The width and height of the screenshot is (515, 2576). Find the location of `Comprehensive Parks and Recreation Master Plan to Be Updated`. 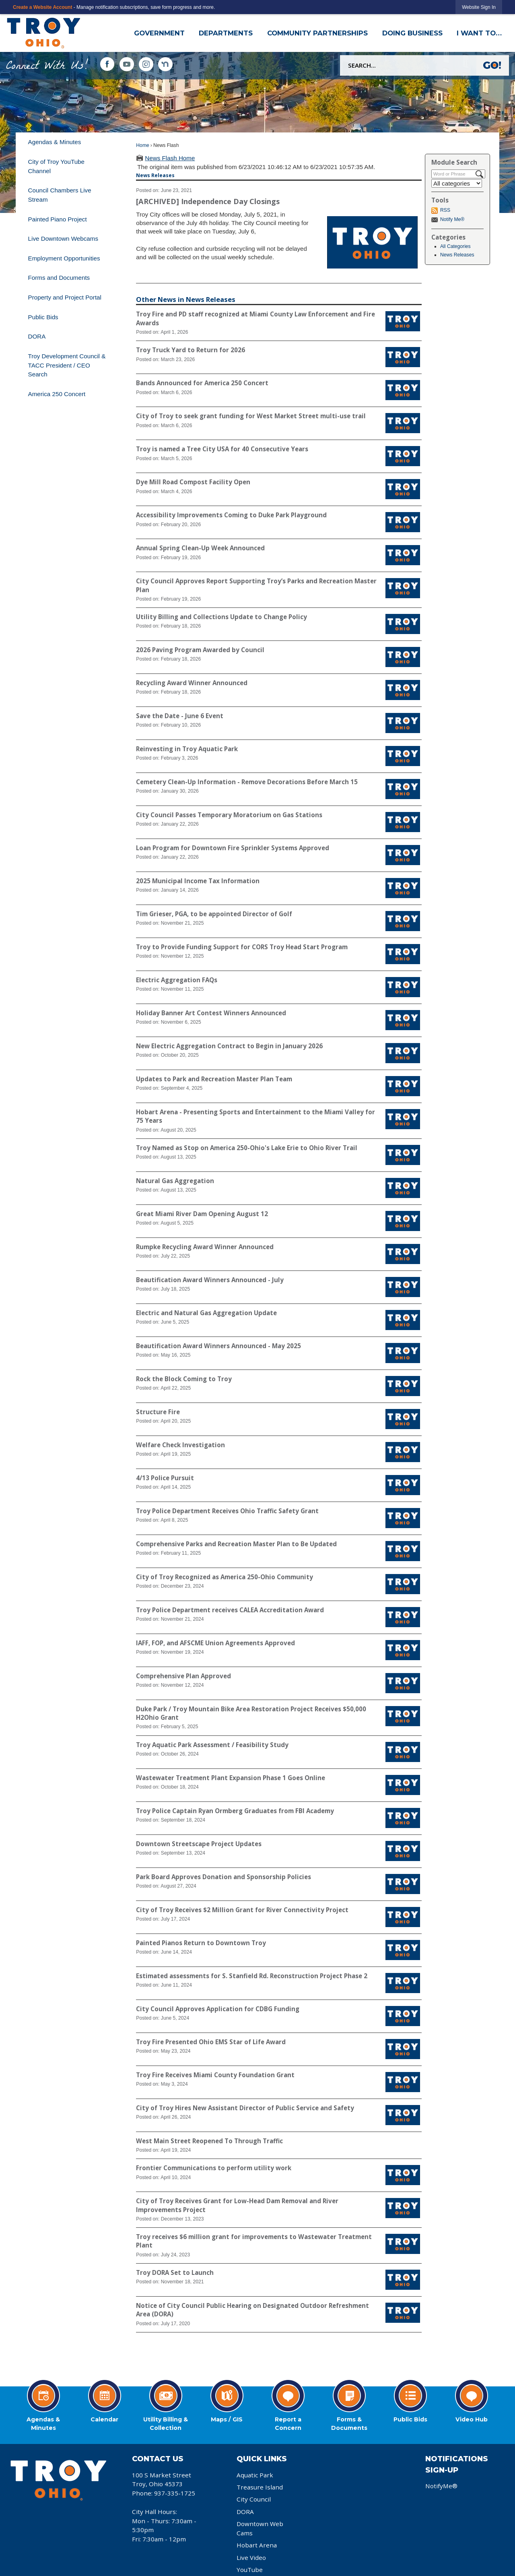

Comprehensive Parks and Recreation Master Plan to Be Updated is located at coordinates (236, 1544).